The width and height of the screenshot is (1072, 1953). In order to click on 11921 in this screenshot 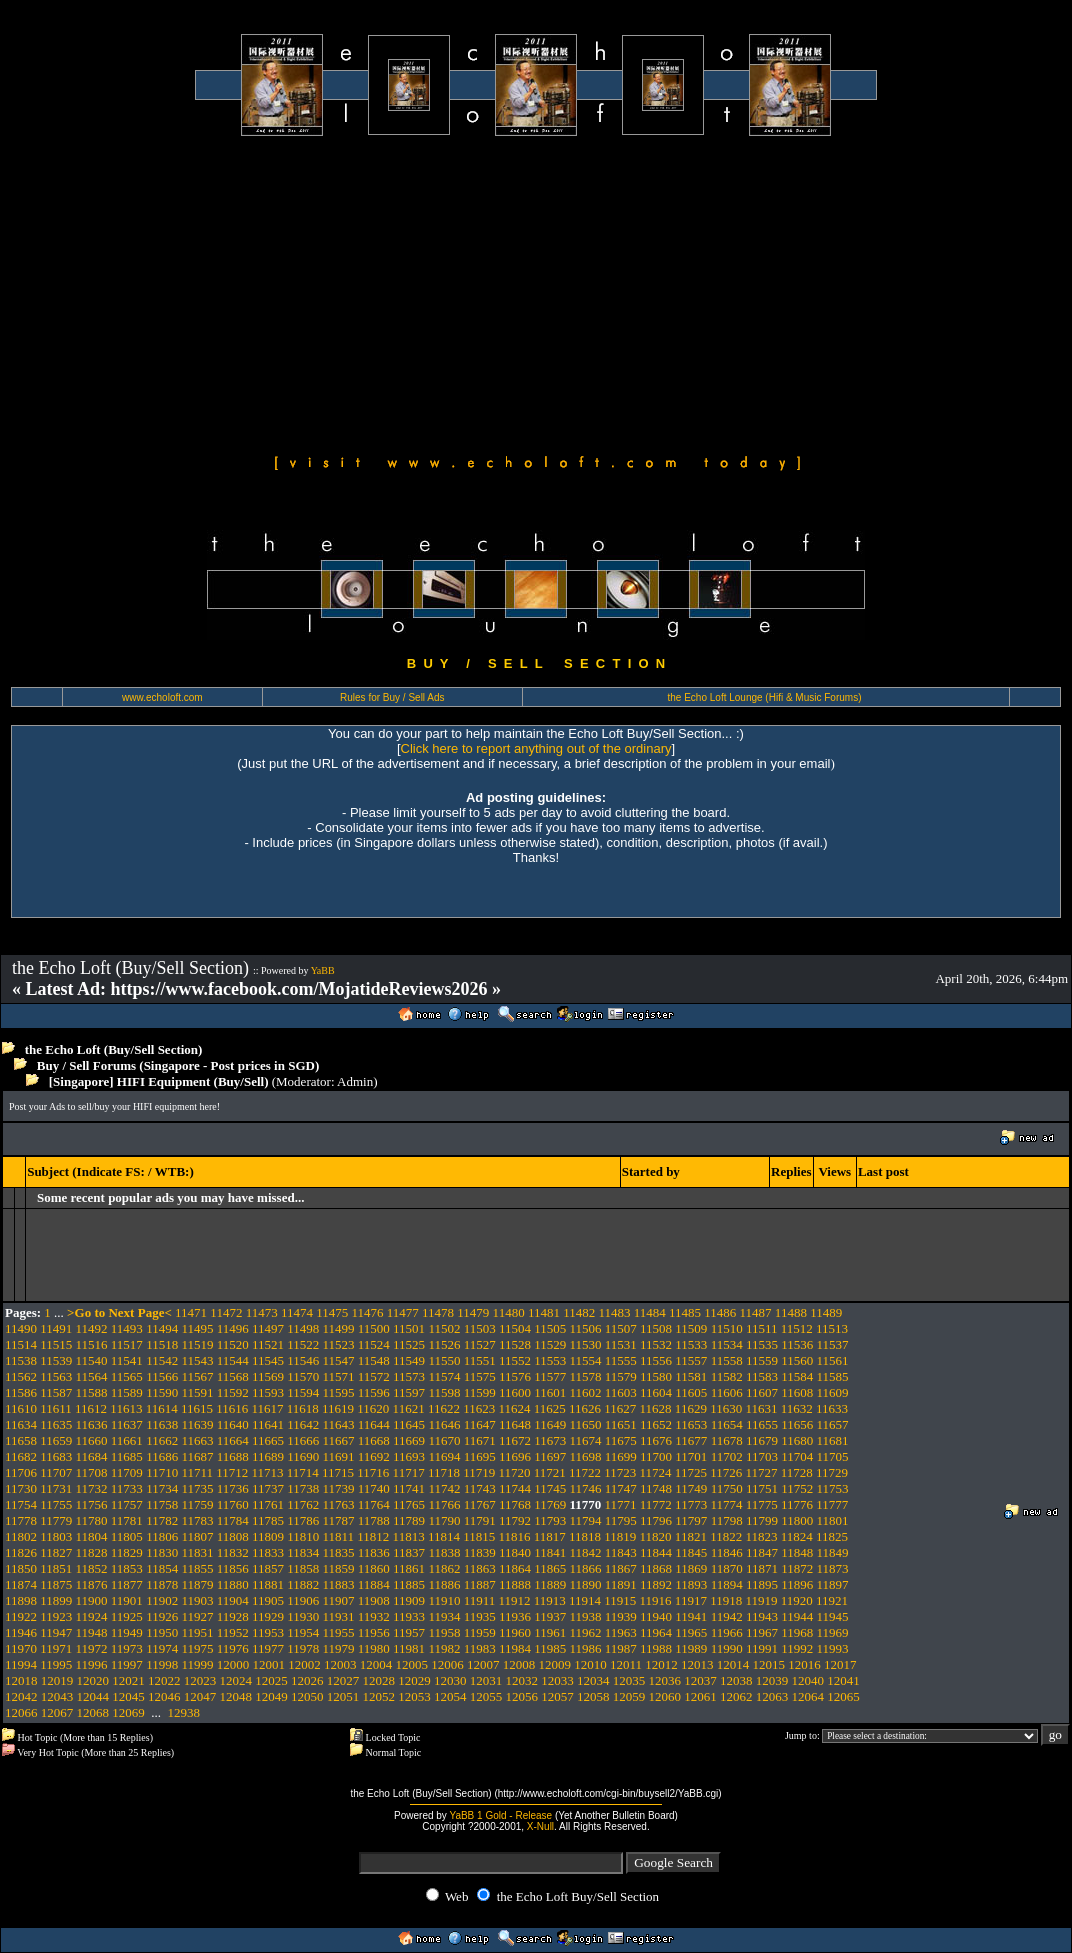, I will do `click(832, 1600)`.